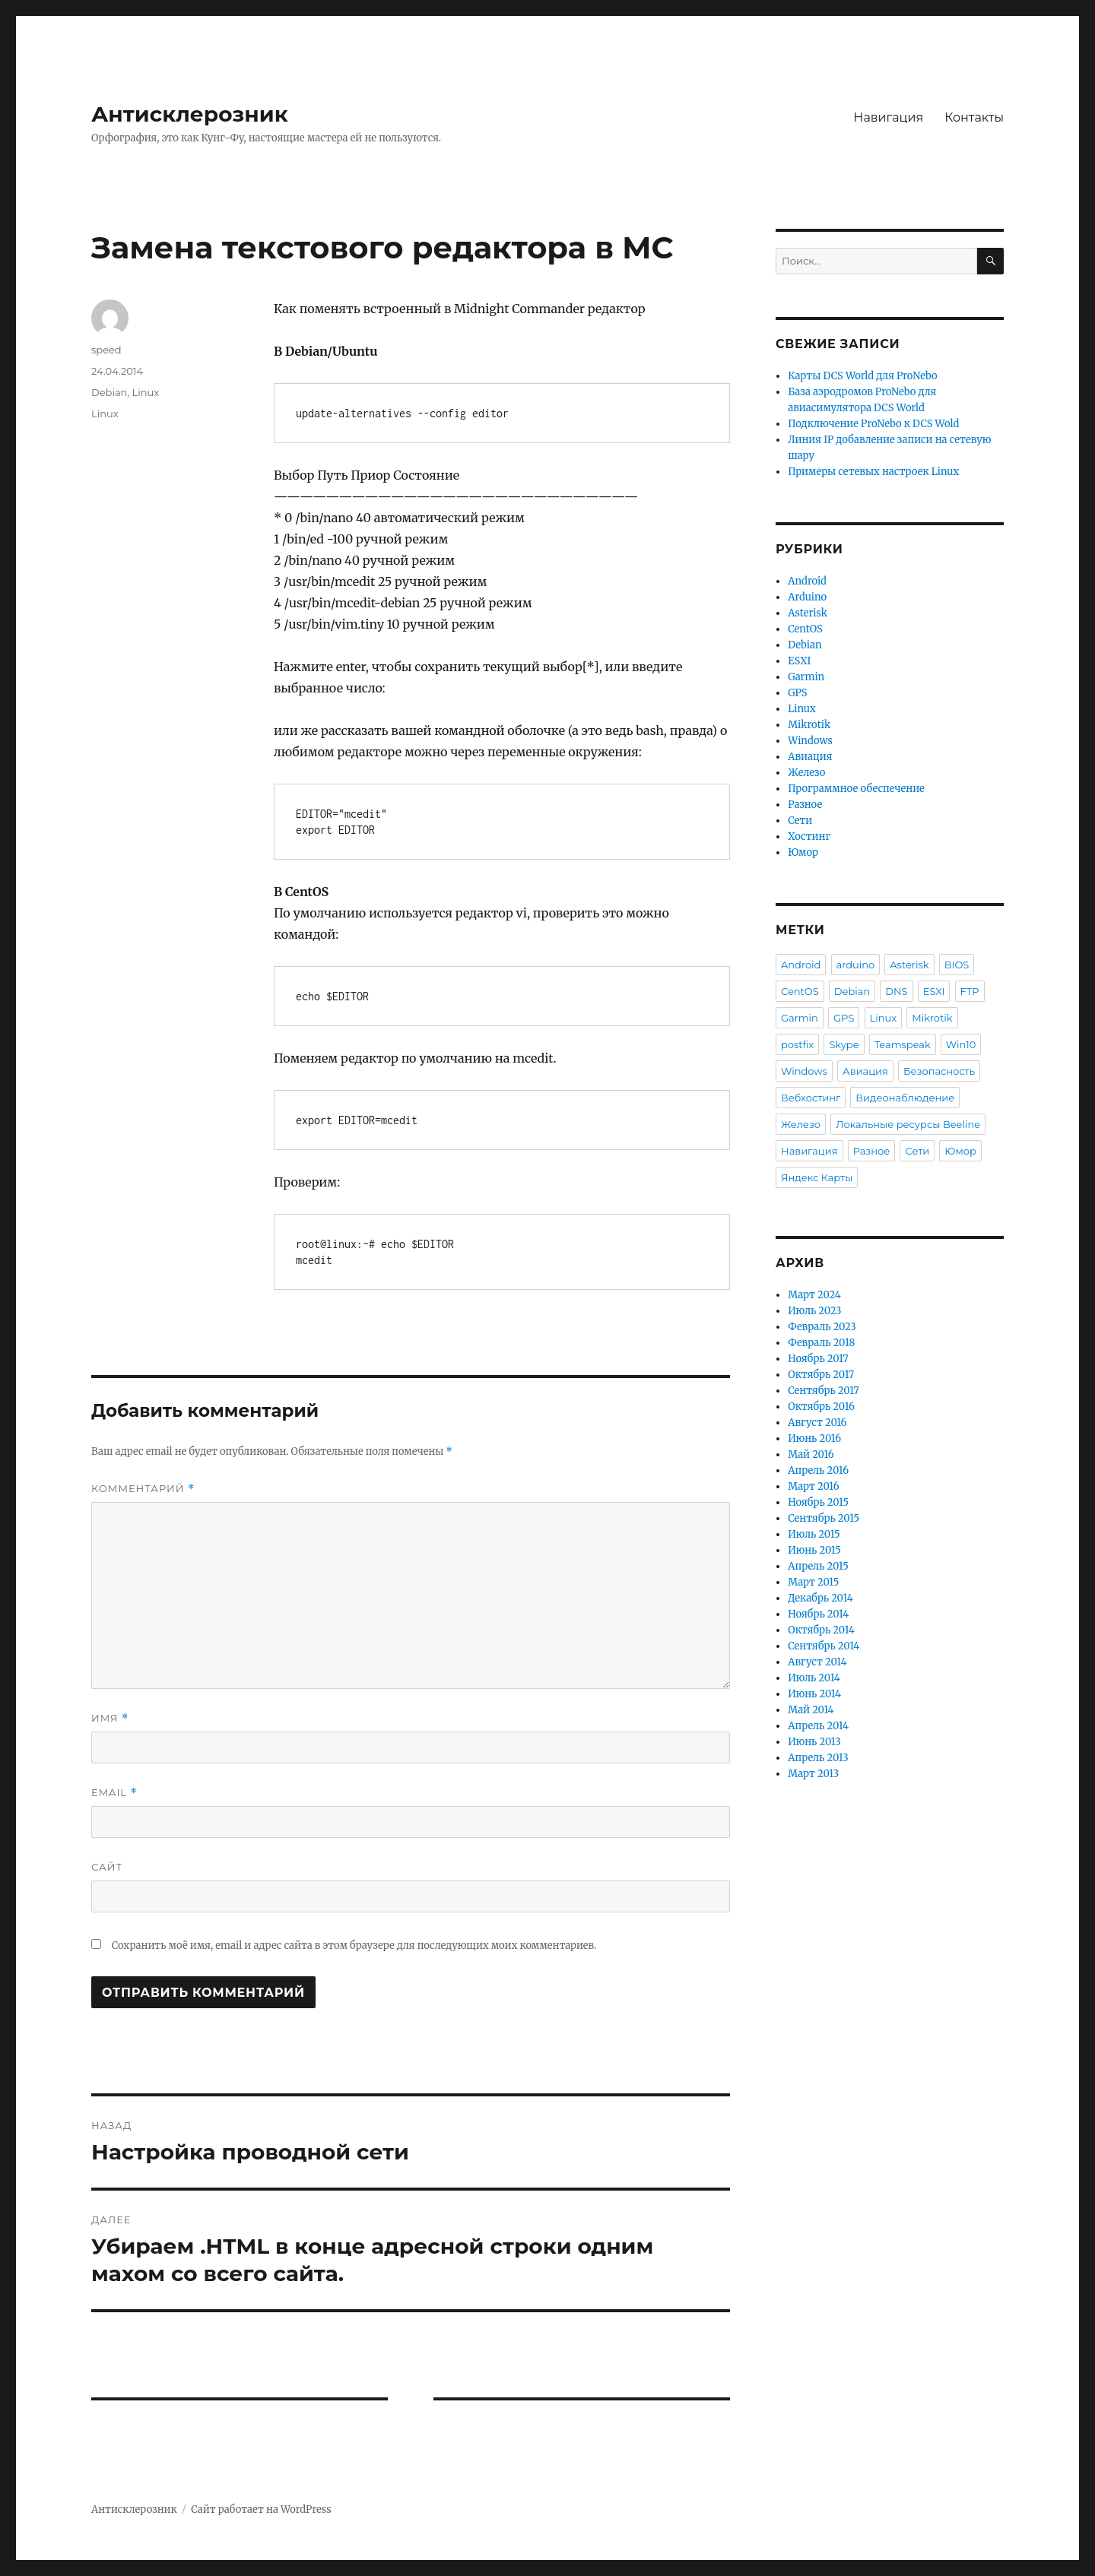 This screenshot has width=1095, height=2576. What do you see at coordinates (809, 724) in the screenshot?
I see `Mikrotik` at bounding box center [809, 724].